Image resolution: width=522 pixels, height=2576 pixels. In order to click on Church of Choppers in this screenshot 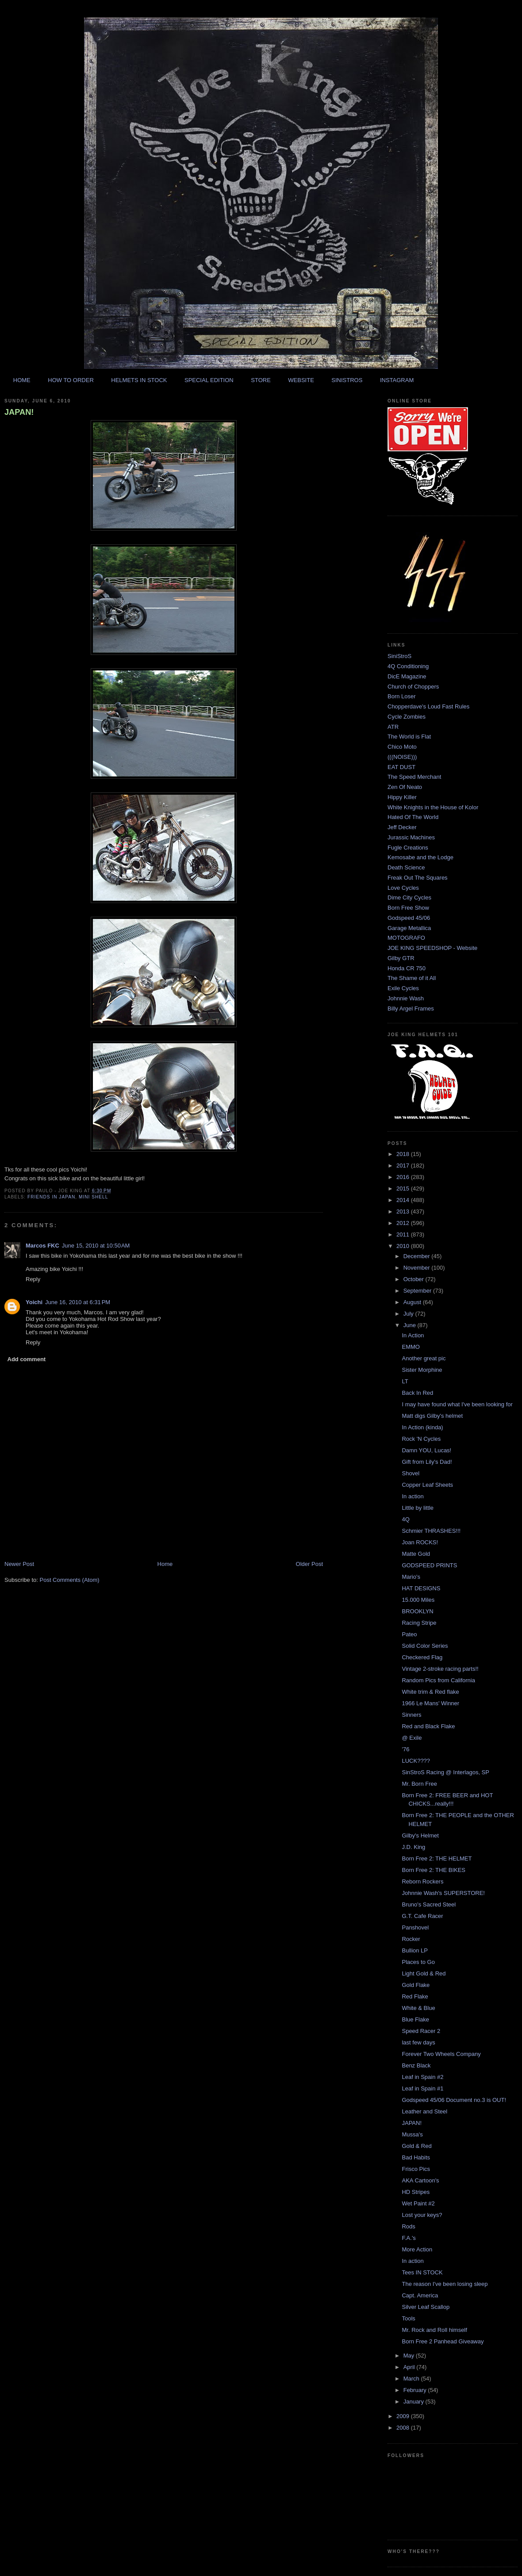, I will do `click(413, 686)`.